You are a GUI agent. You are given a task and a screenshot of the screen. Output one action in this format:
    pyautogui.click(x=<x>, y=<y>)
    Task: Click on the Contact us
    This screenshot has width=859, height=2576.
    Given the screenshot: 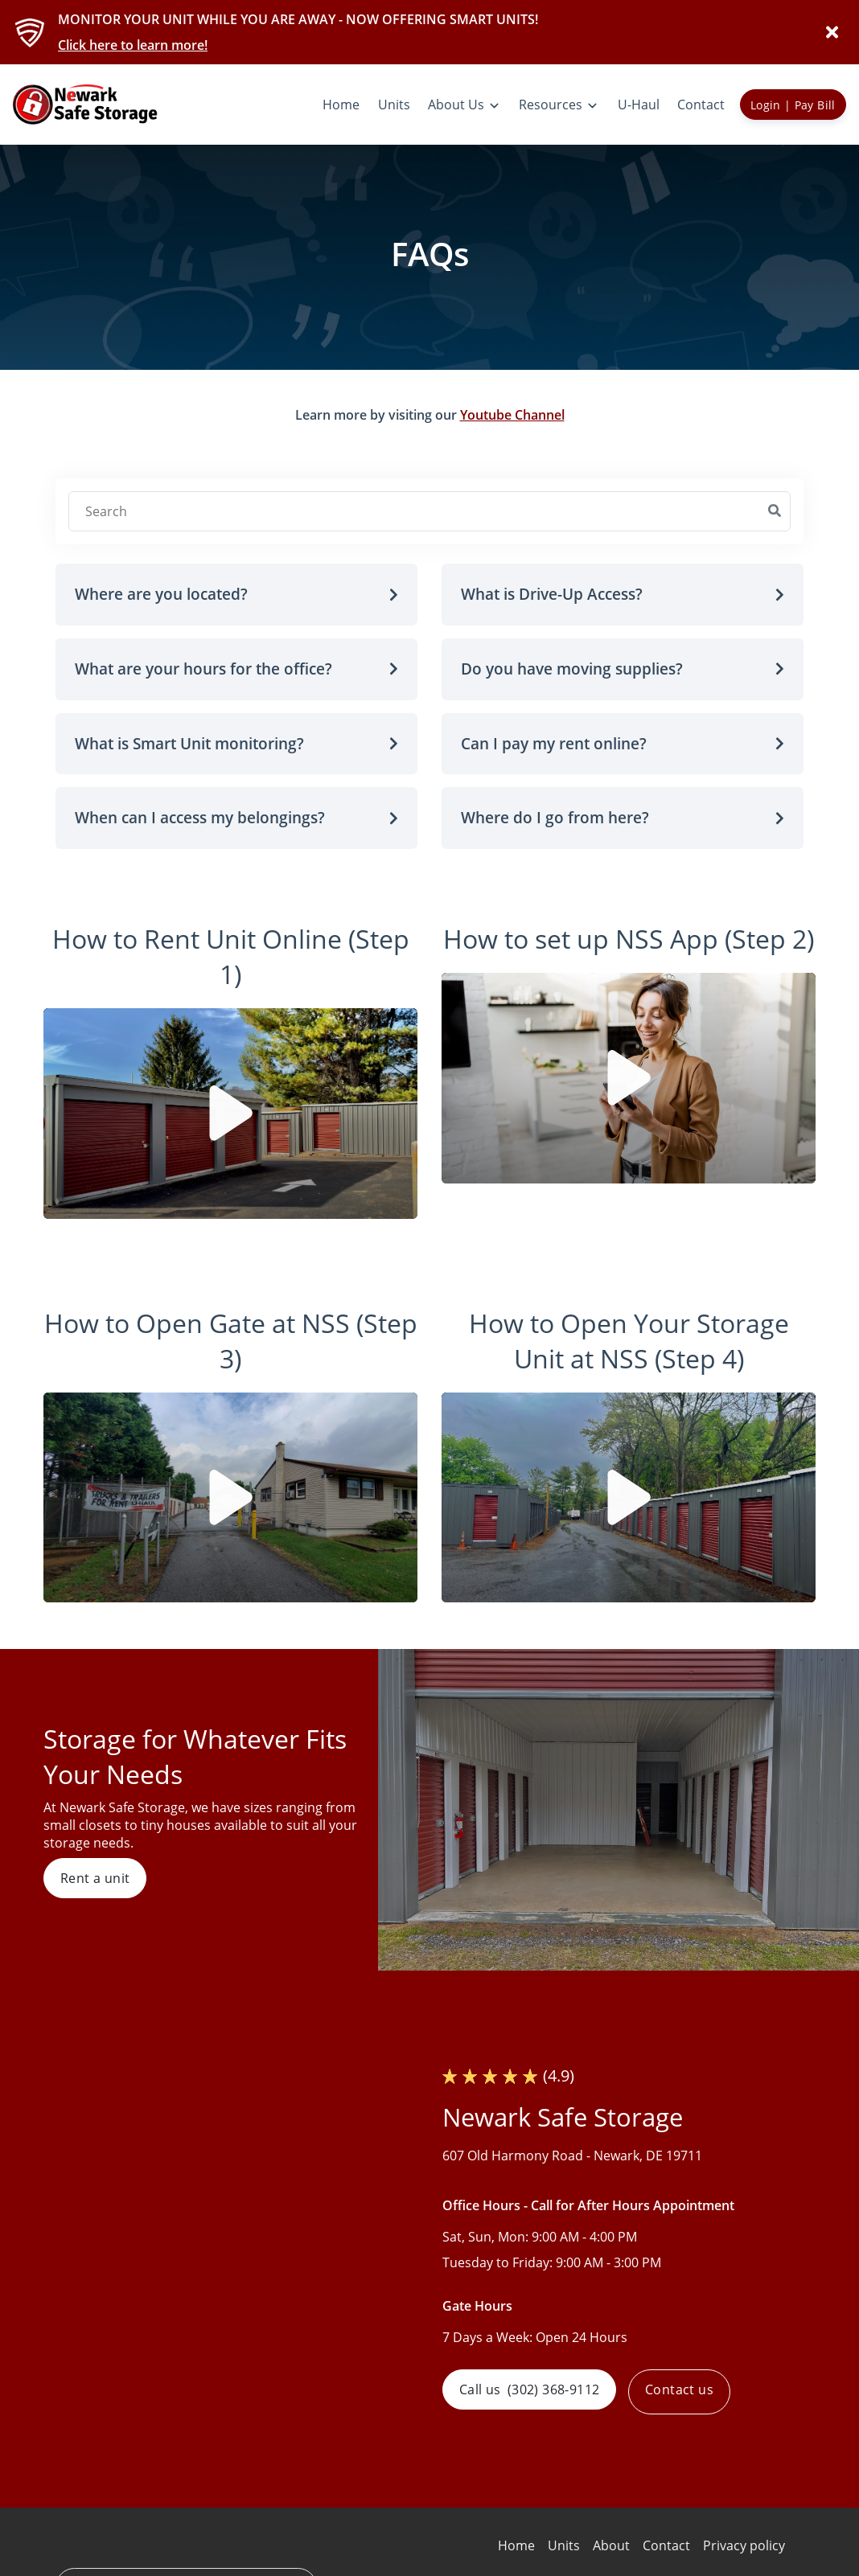 What is the action you would take?
    pyautogui.click(x=686, y=2392)
    